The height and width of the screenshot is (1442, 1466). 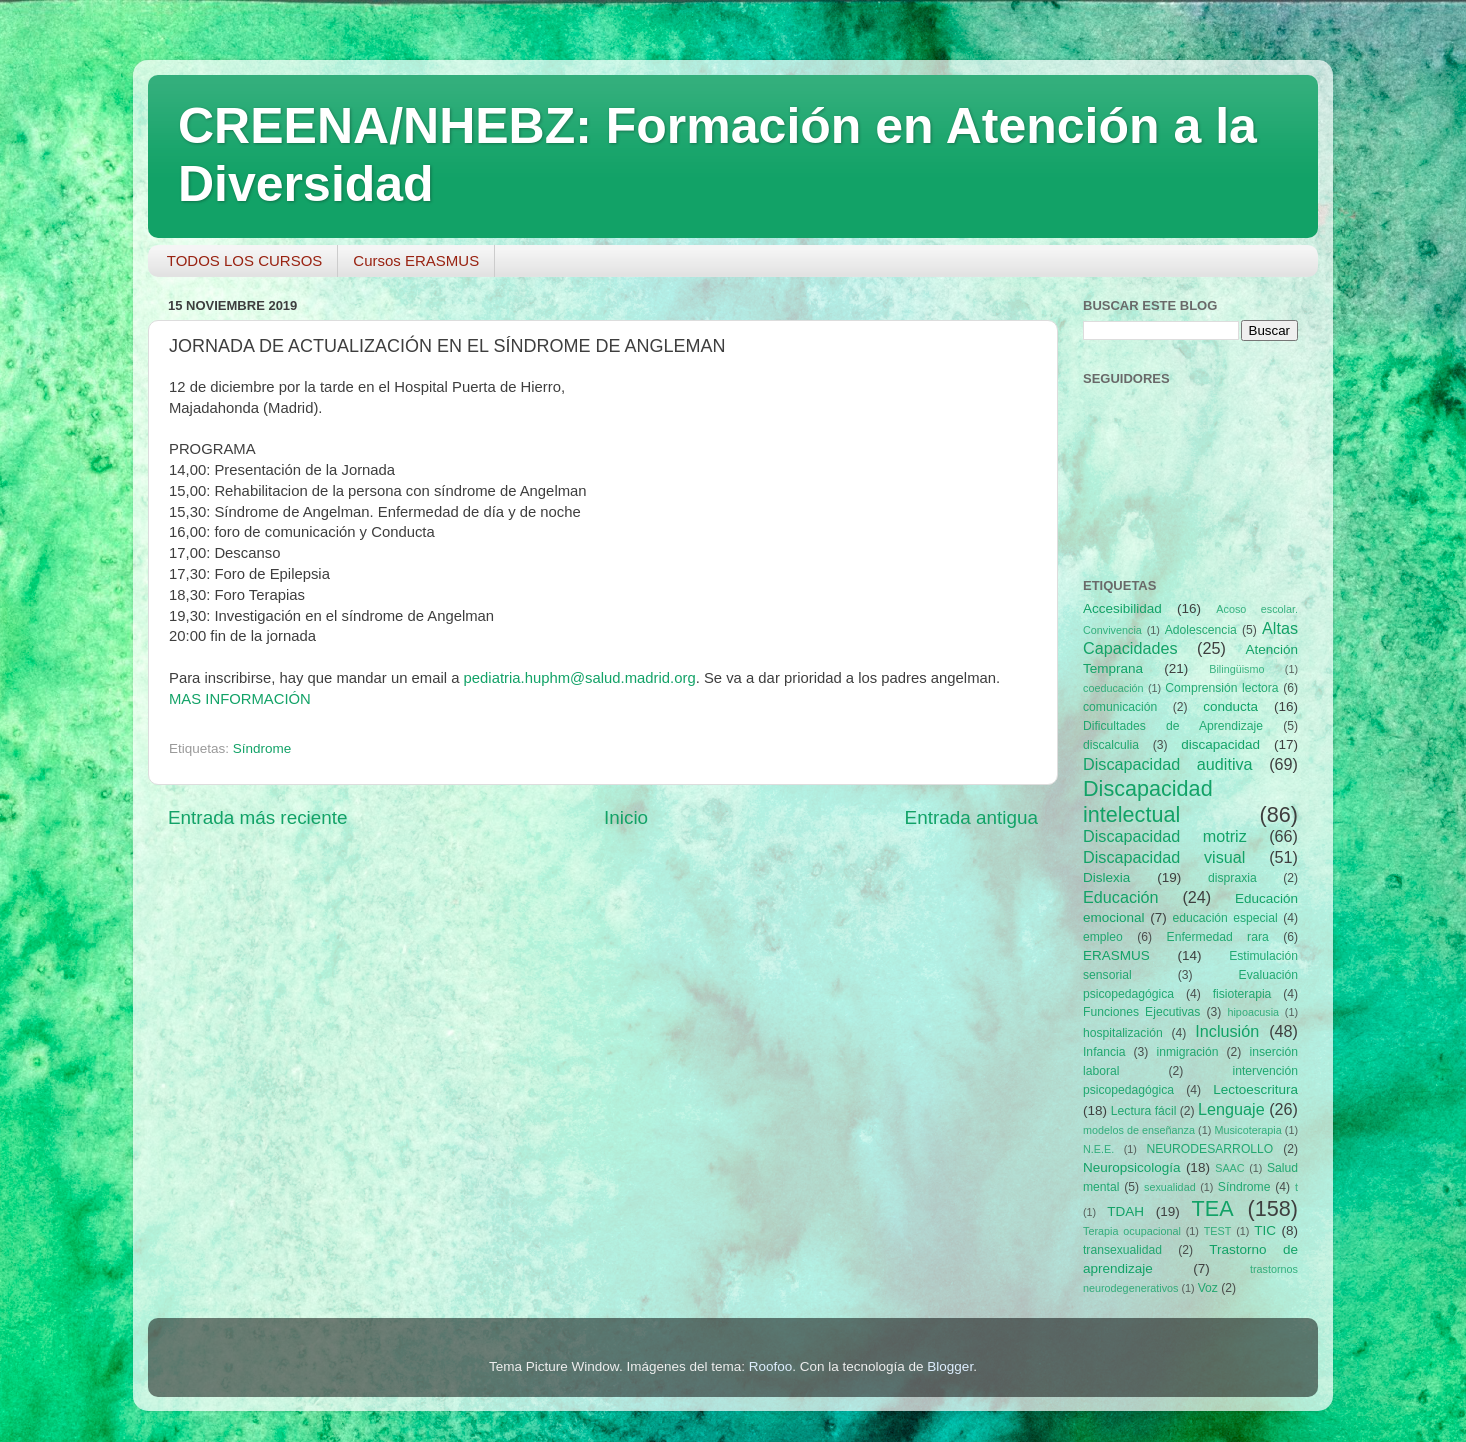 What do you see at coordinates (1173, 726) in the screenshot?
I see `Dificultades de Aprendizaje` at bounding box center [1173, 726].